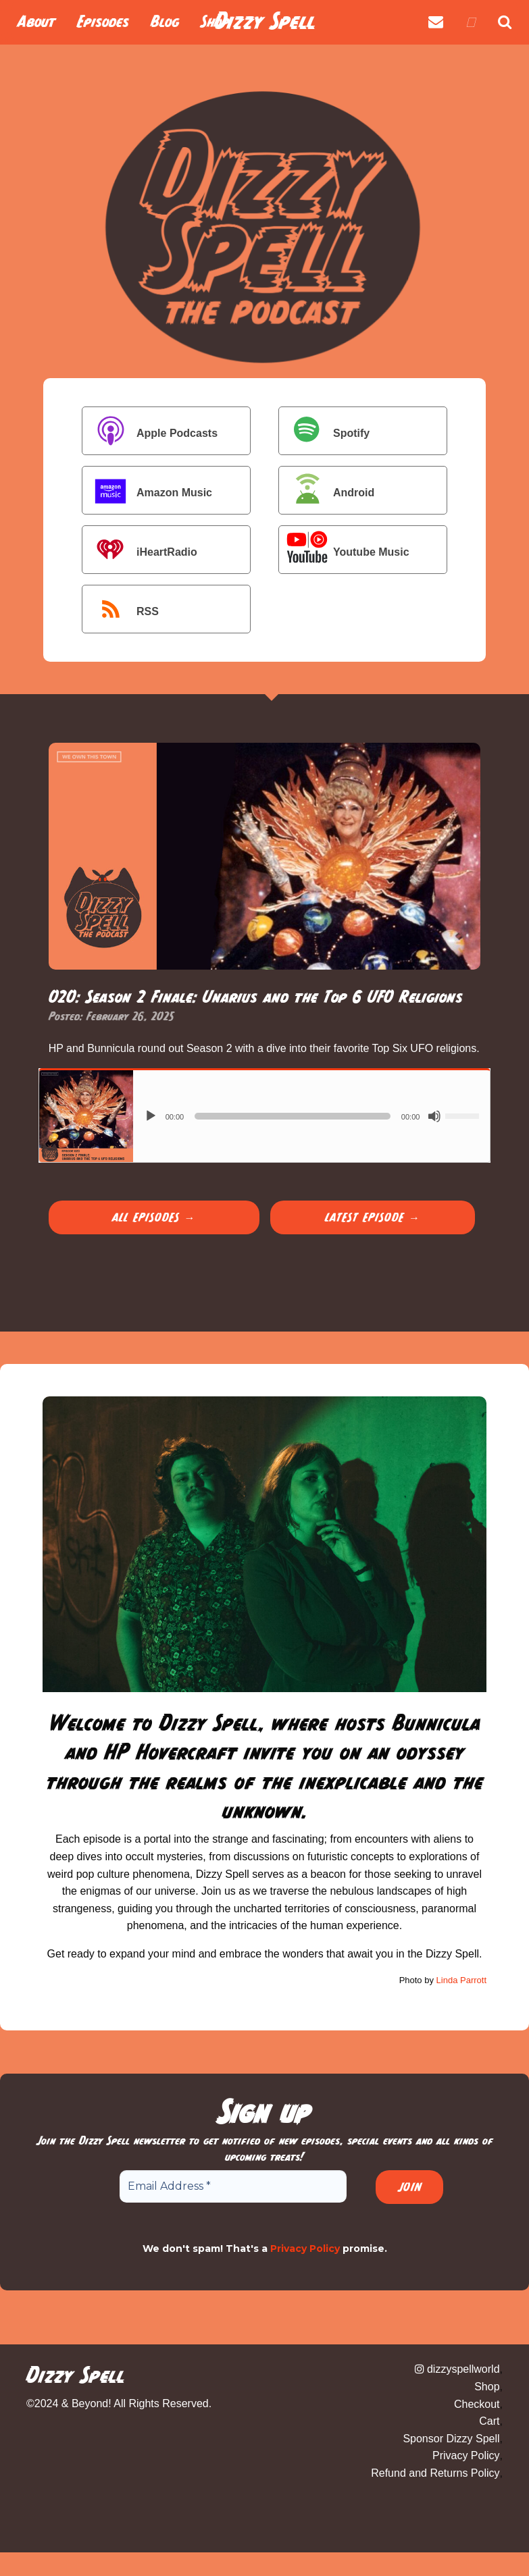  I want to click on Android, so click(328, 492).